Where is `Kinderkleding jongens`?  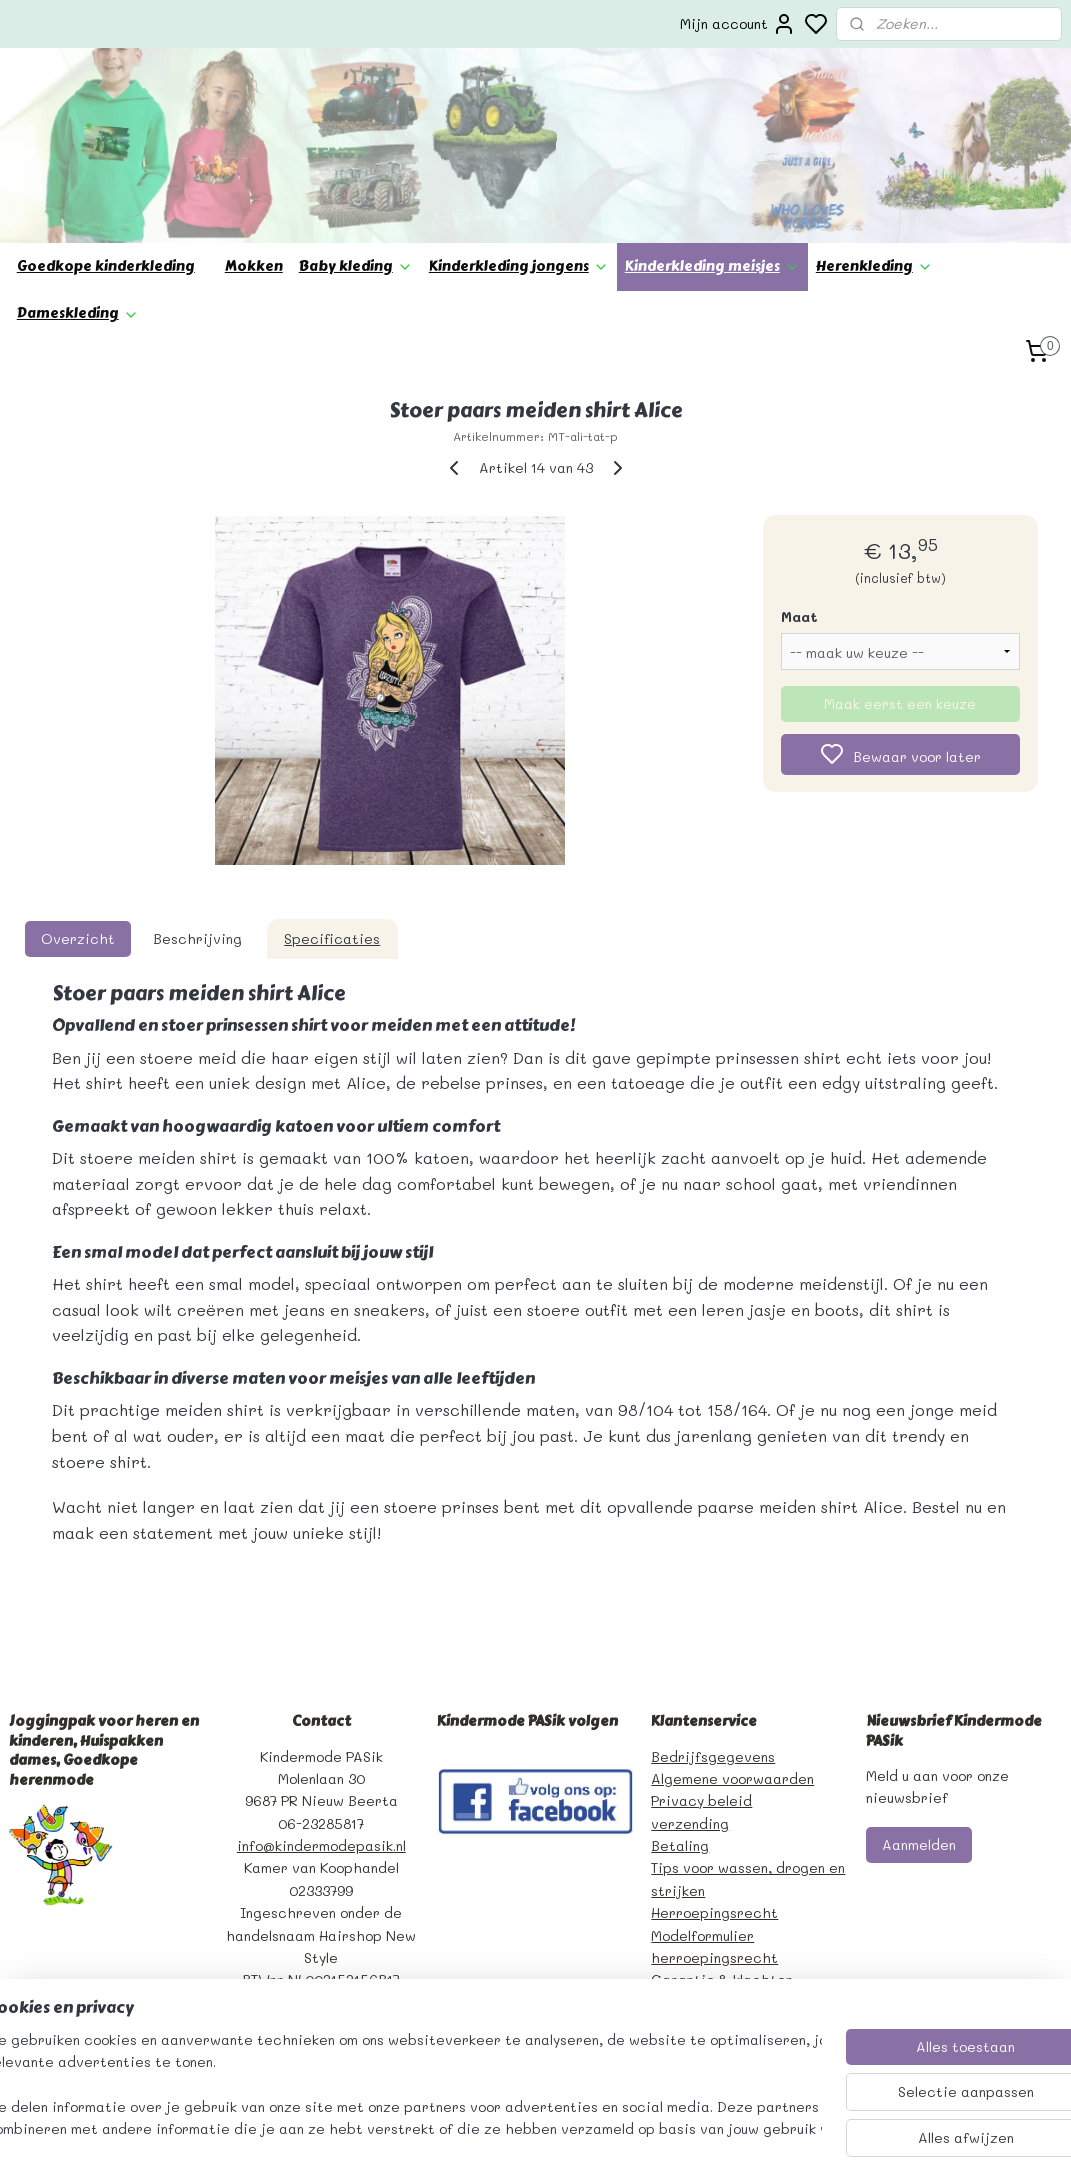 Kinderkleding jongens is located at coordinates (519, 266).